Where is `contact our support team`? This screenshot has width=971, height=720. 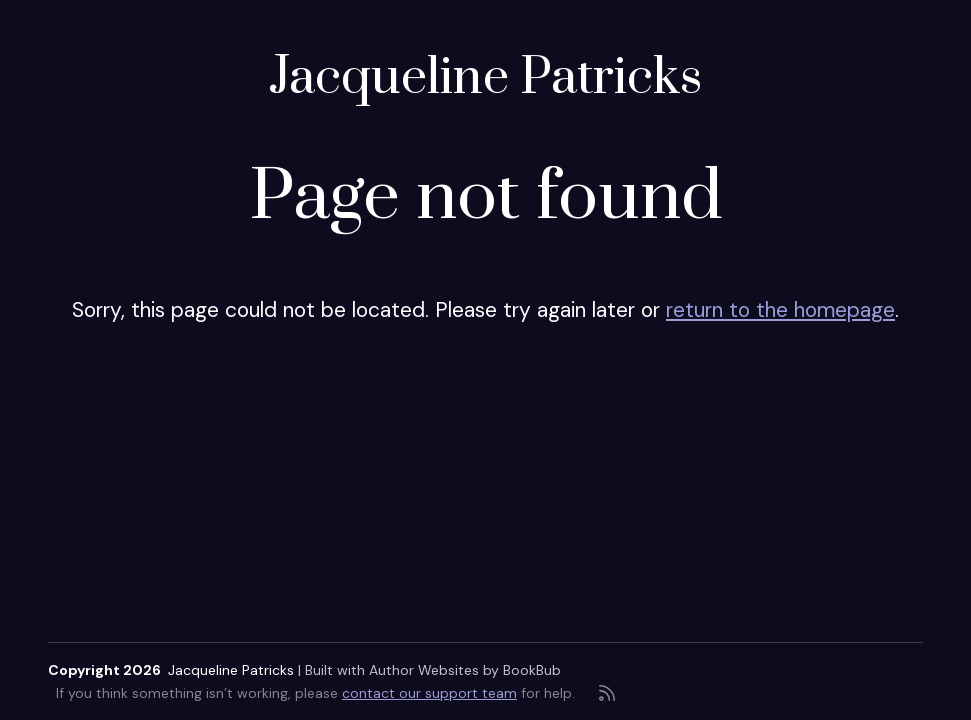
contact our support team is located at coordinates (429, 693).